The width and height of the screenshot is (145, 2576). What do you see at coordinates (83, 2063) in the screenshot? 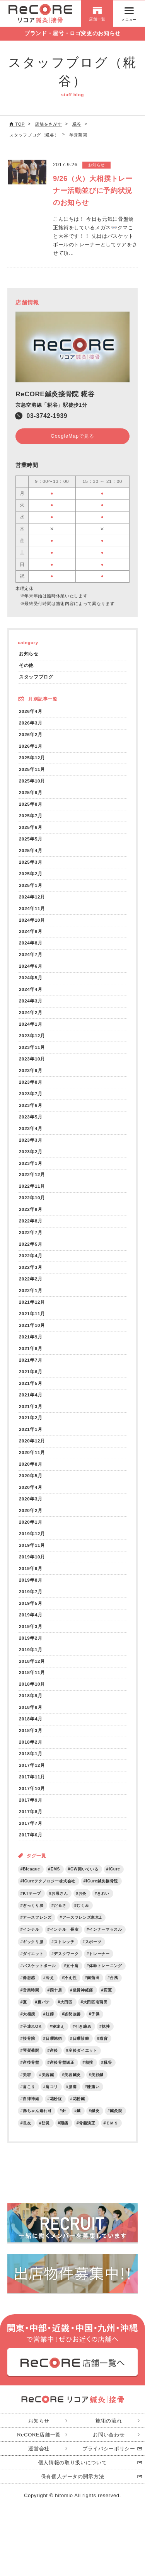
I see `産後ダイエット` at bounding box center [83, 2063].